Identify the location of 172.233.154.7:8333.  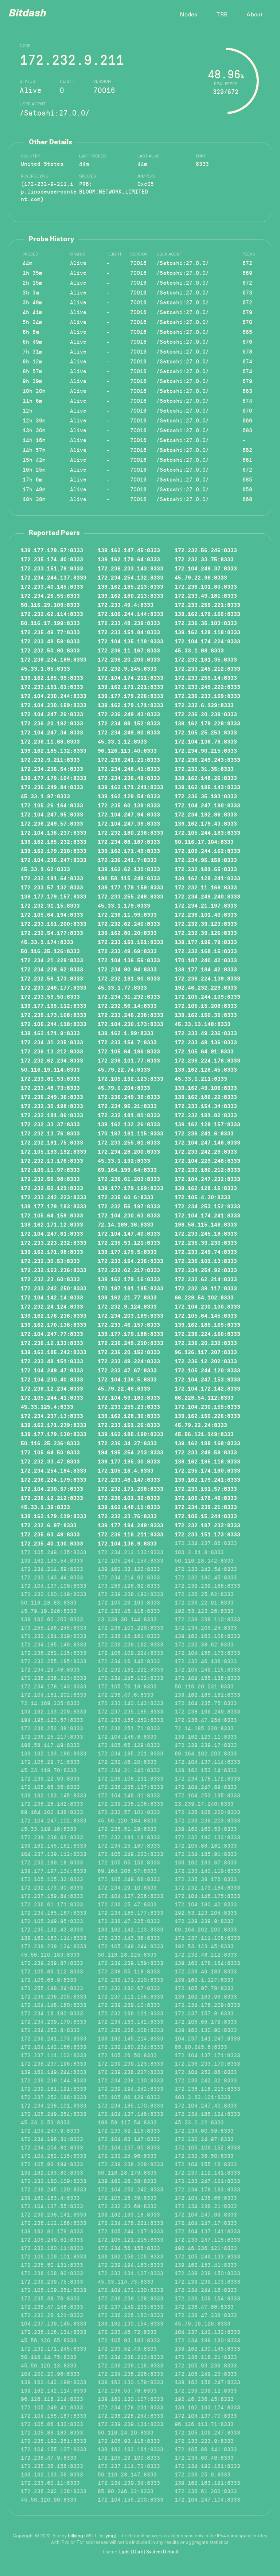
(127, 1042).